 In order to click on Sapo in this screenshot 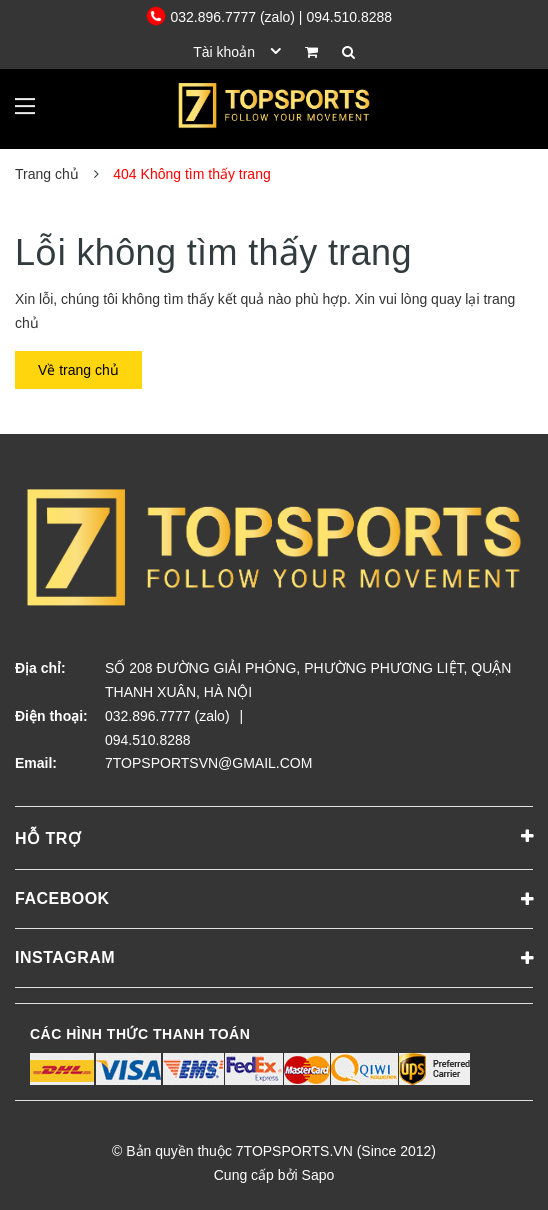, I will do `click(318, 1175)`.